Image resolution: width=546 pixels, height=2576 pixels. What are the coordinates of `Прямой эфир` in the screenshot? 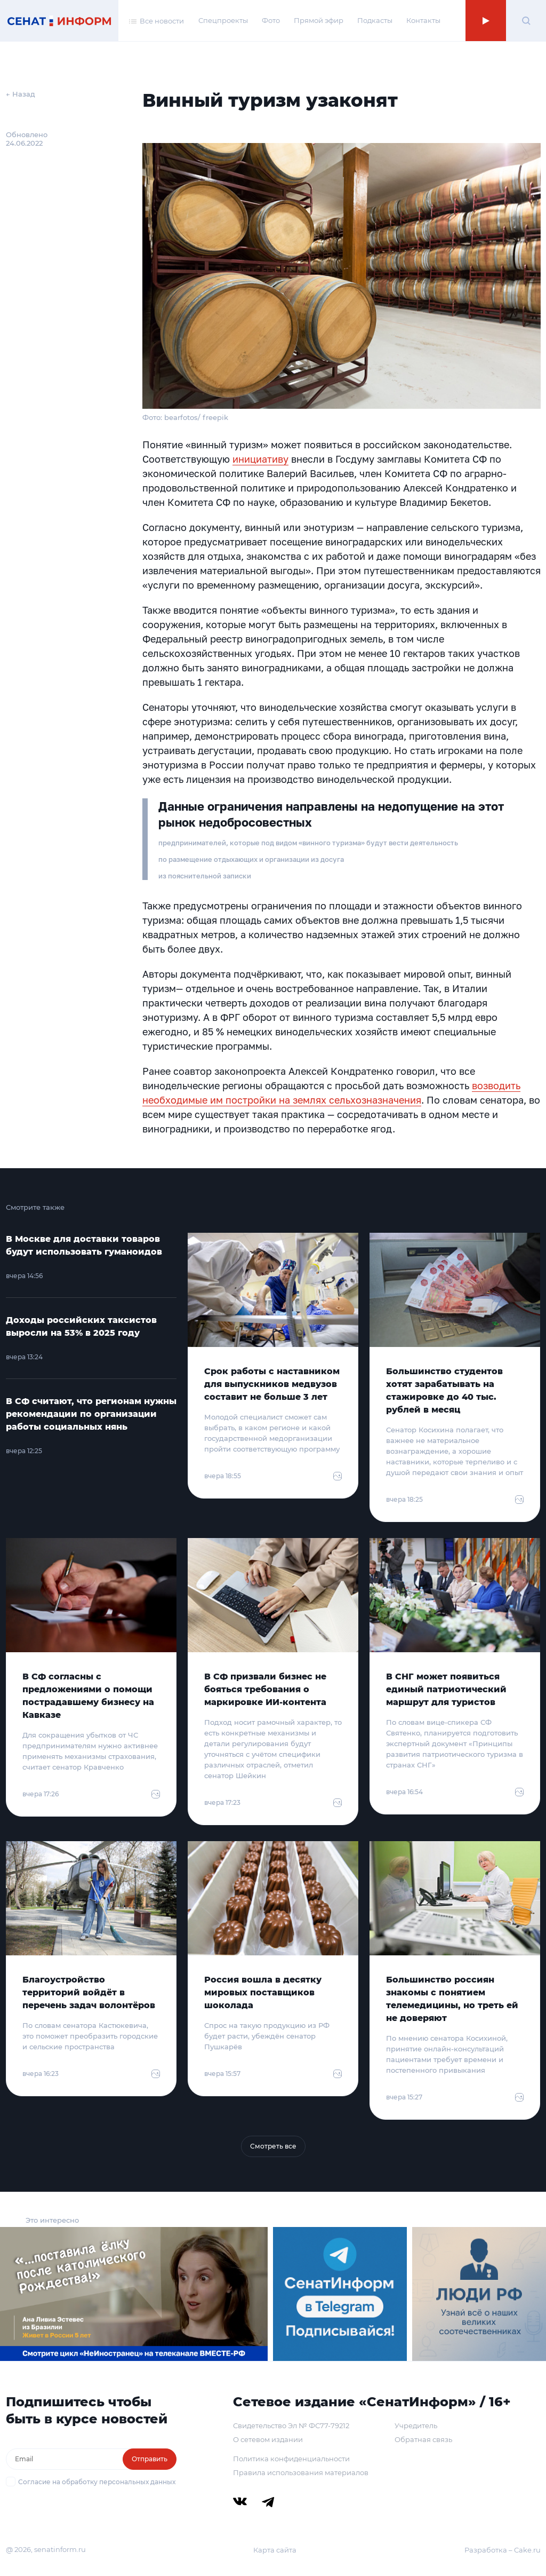 It's located at (318, 20).